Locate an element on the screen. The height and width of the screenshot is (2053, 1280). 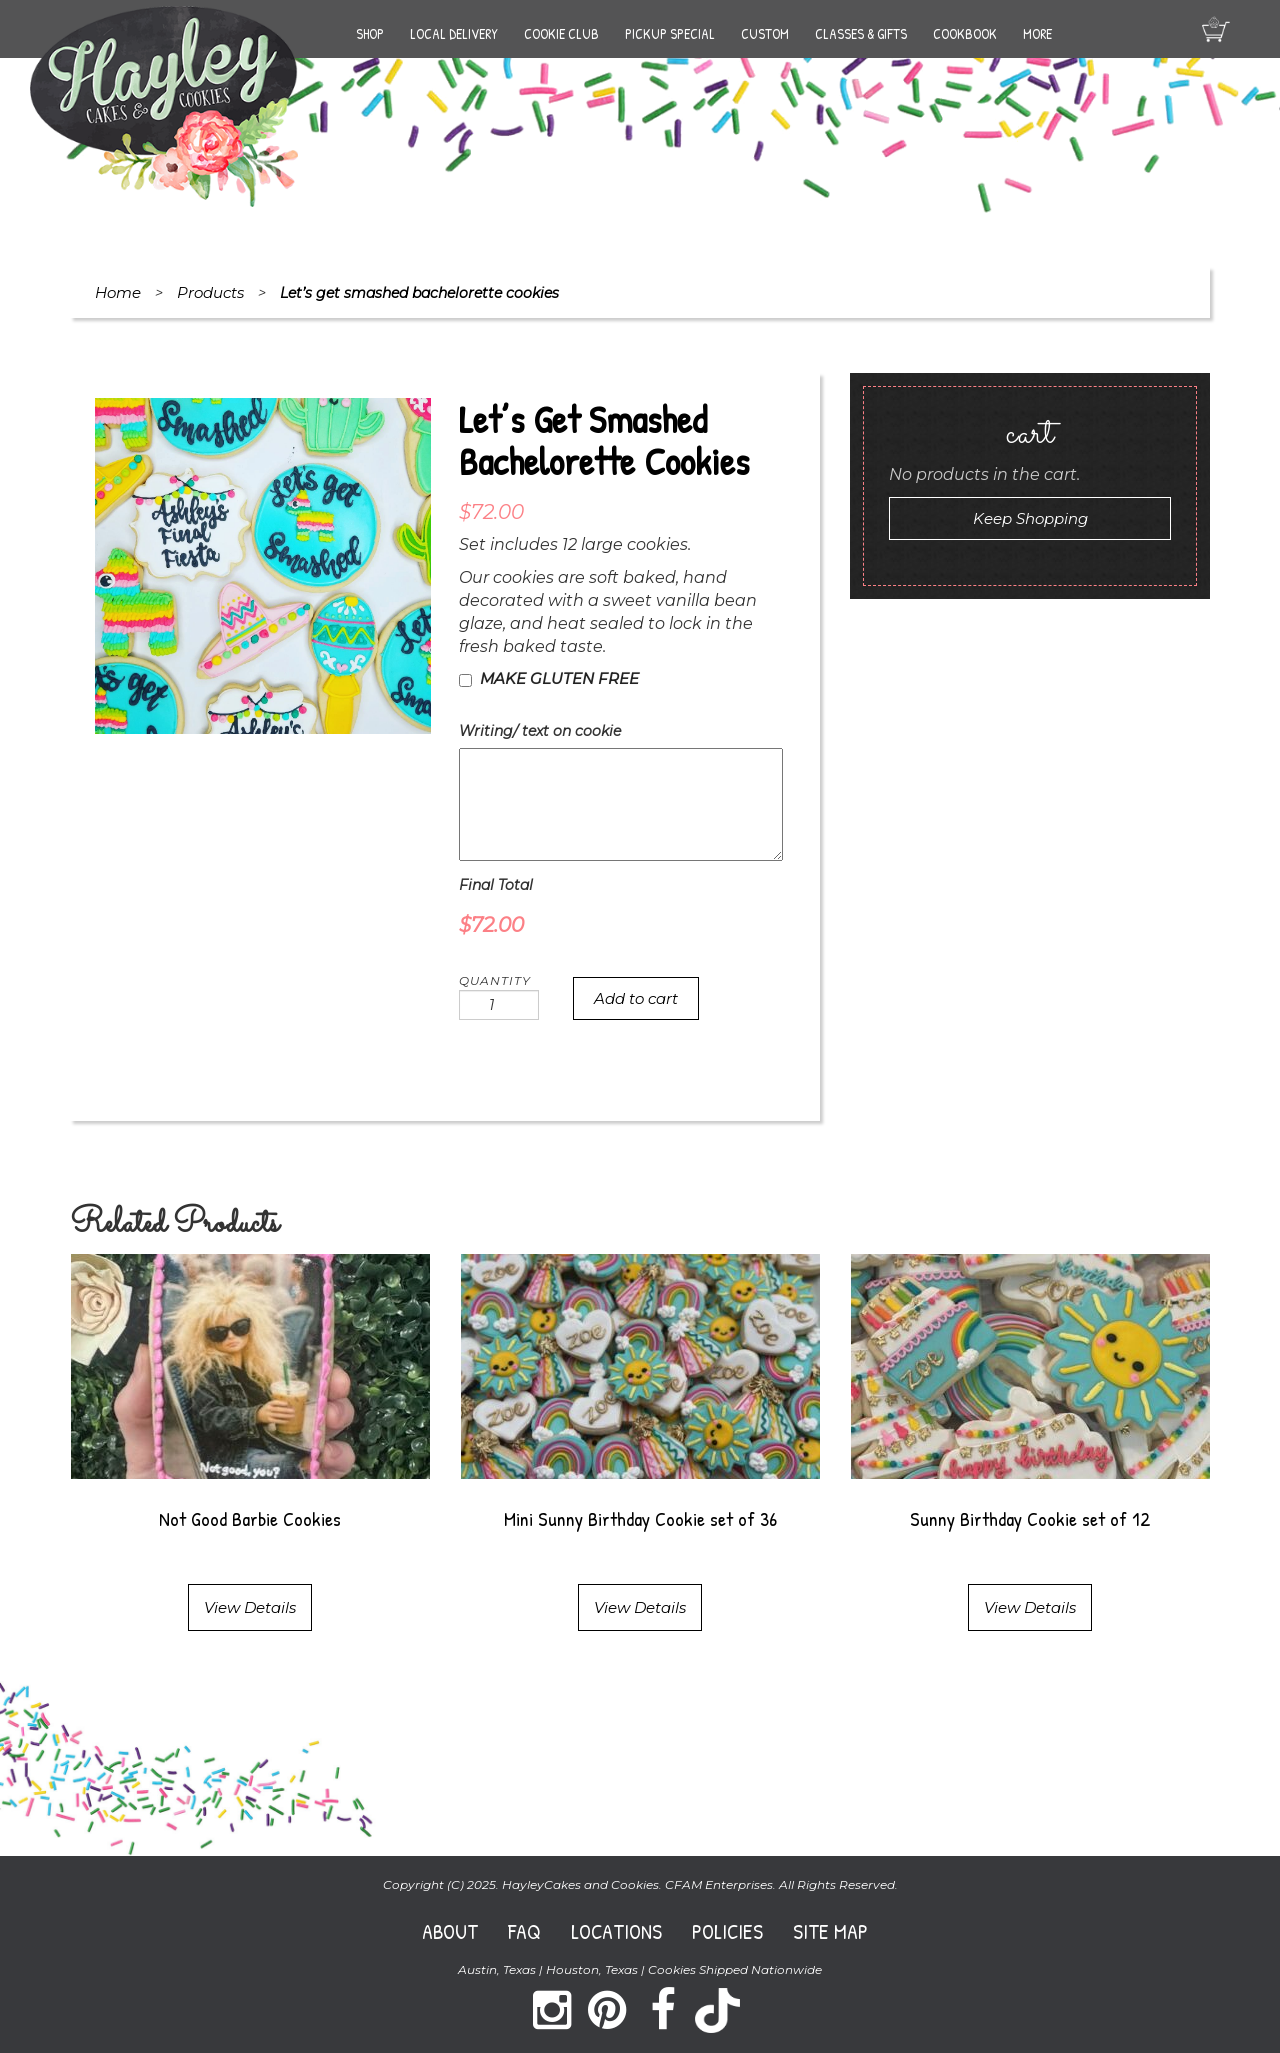
Classes & Gifts is located at coordinates (861, 33).